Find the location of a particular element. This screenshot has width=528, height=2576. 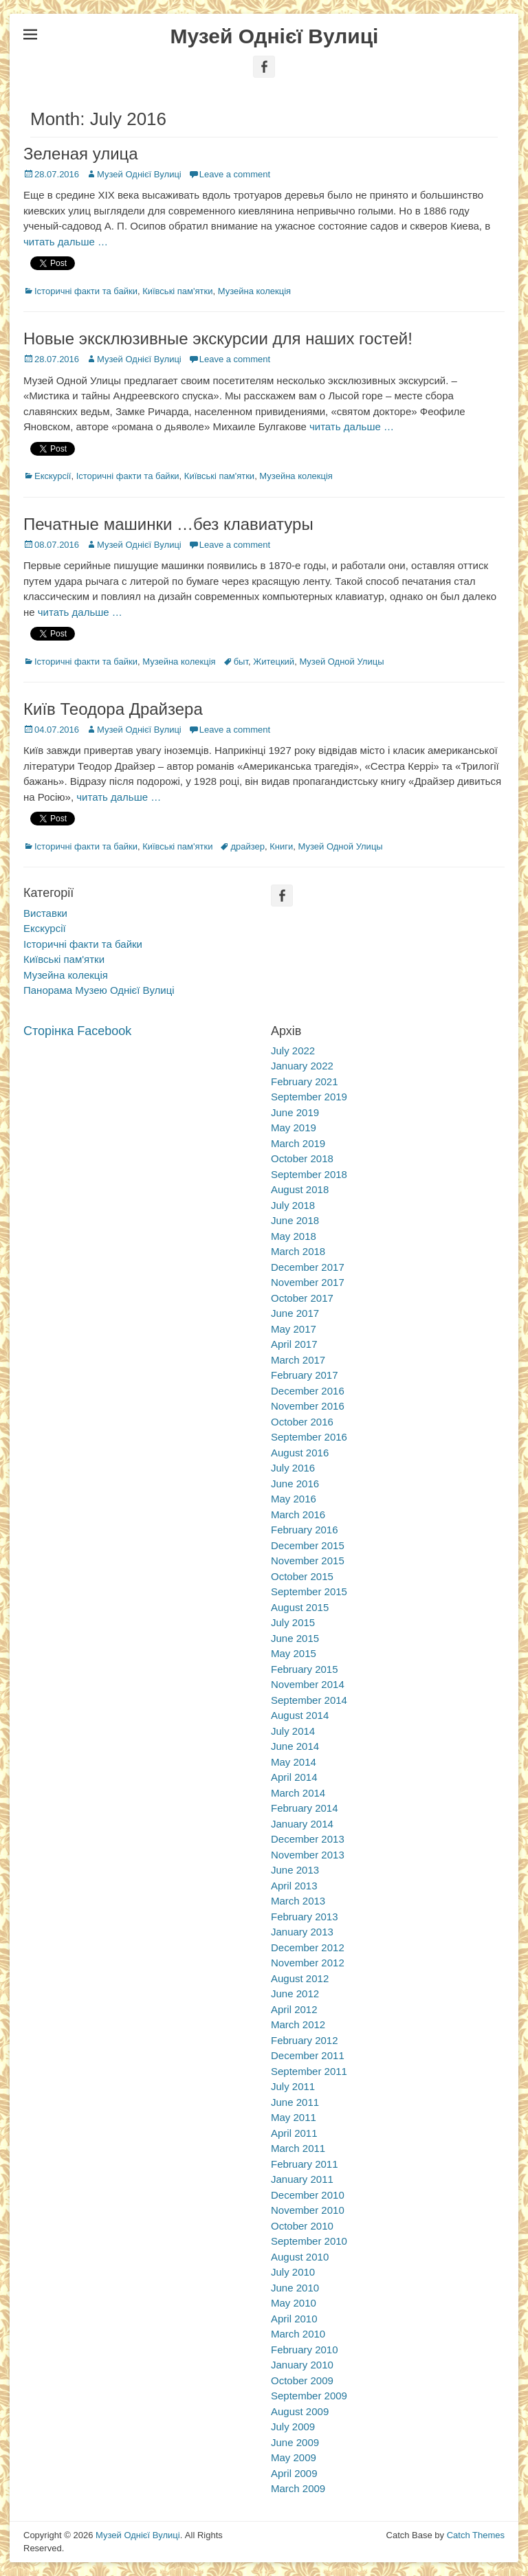

October 2015 is located at coordinates (302, 1576).